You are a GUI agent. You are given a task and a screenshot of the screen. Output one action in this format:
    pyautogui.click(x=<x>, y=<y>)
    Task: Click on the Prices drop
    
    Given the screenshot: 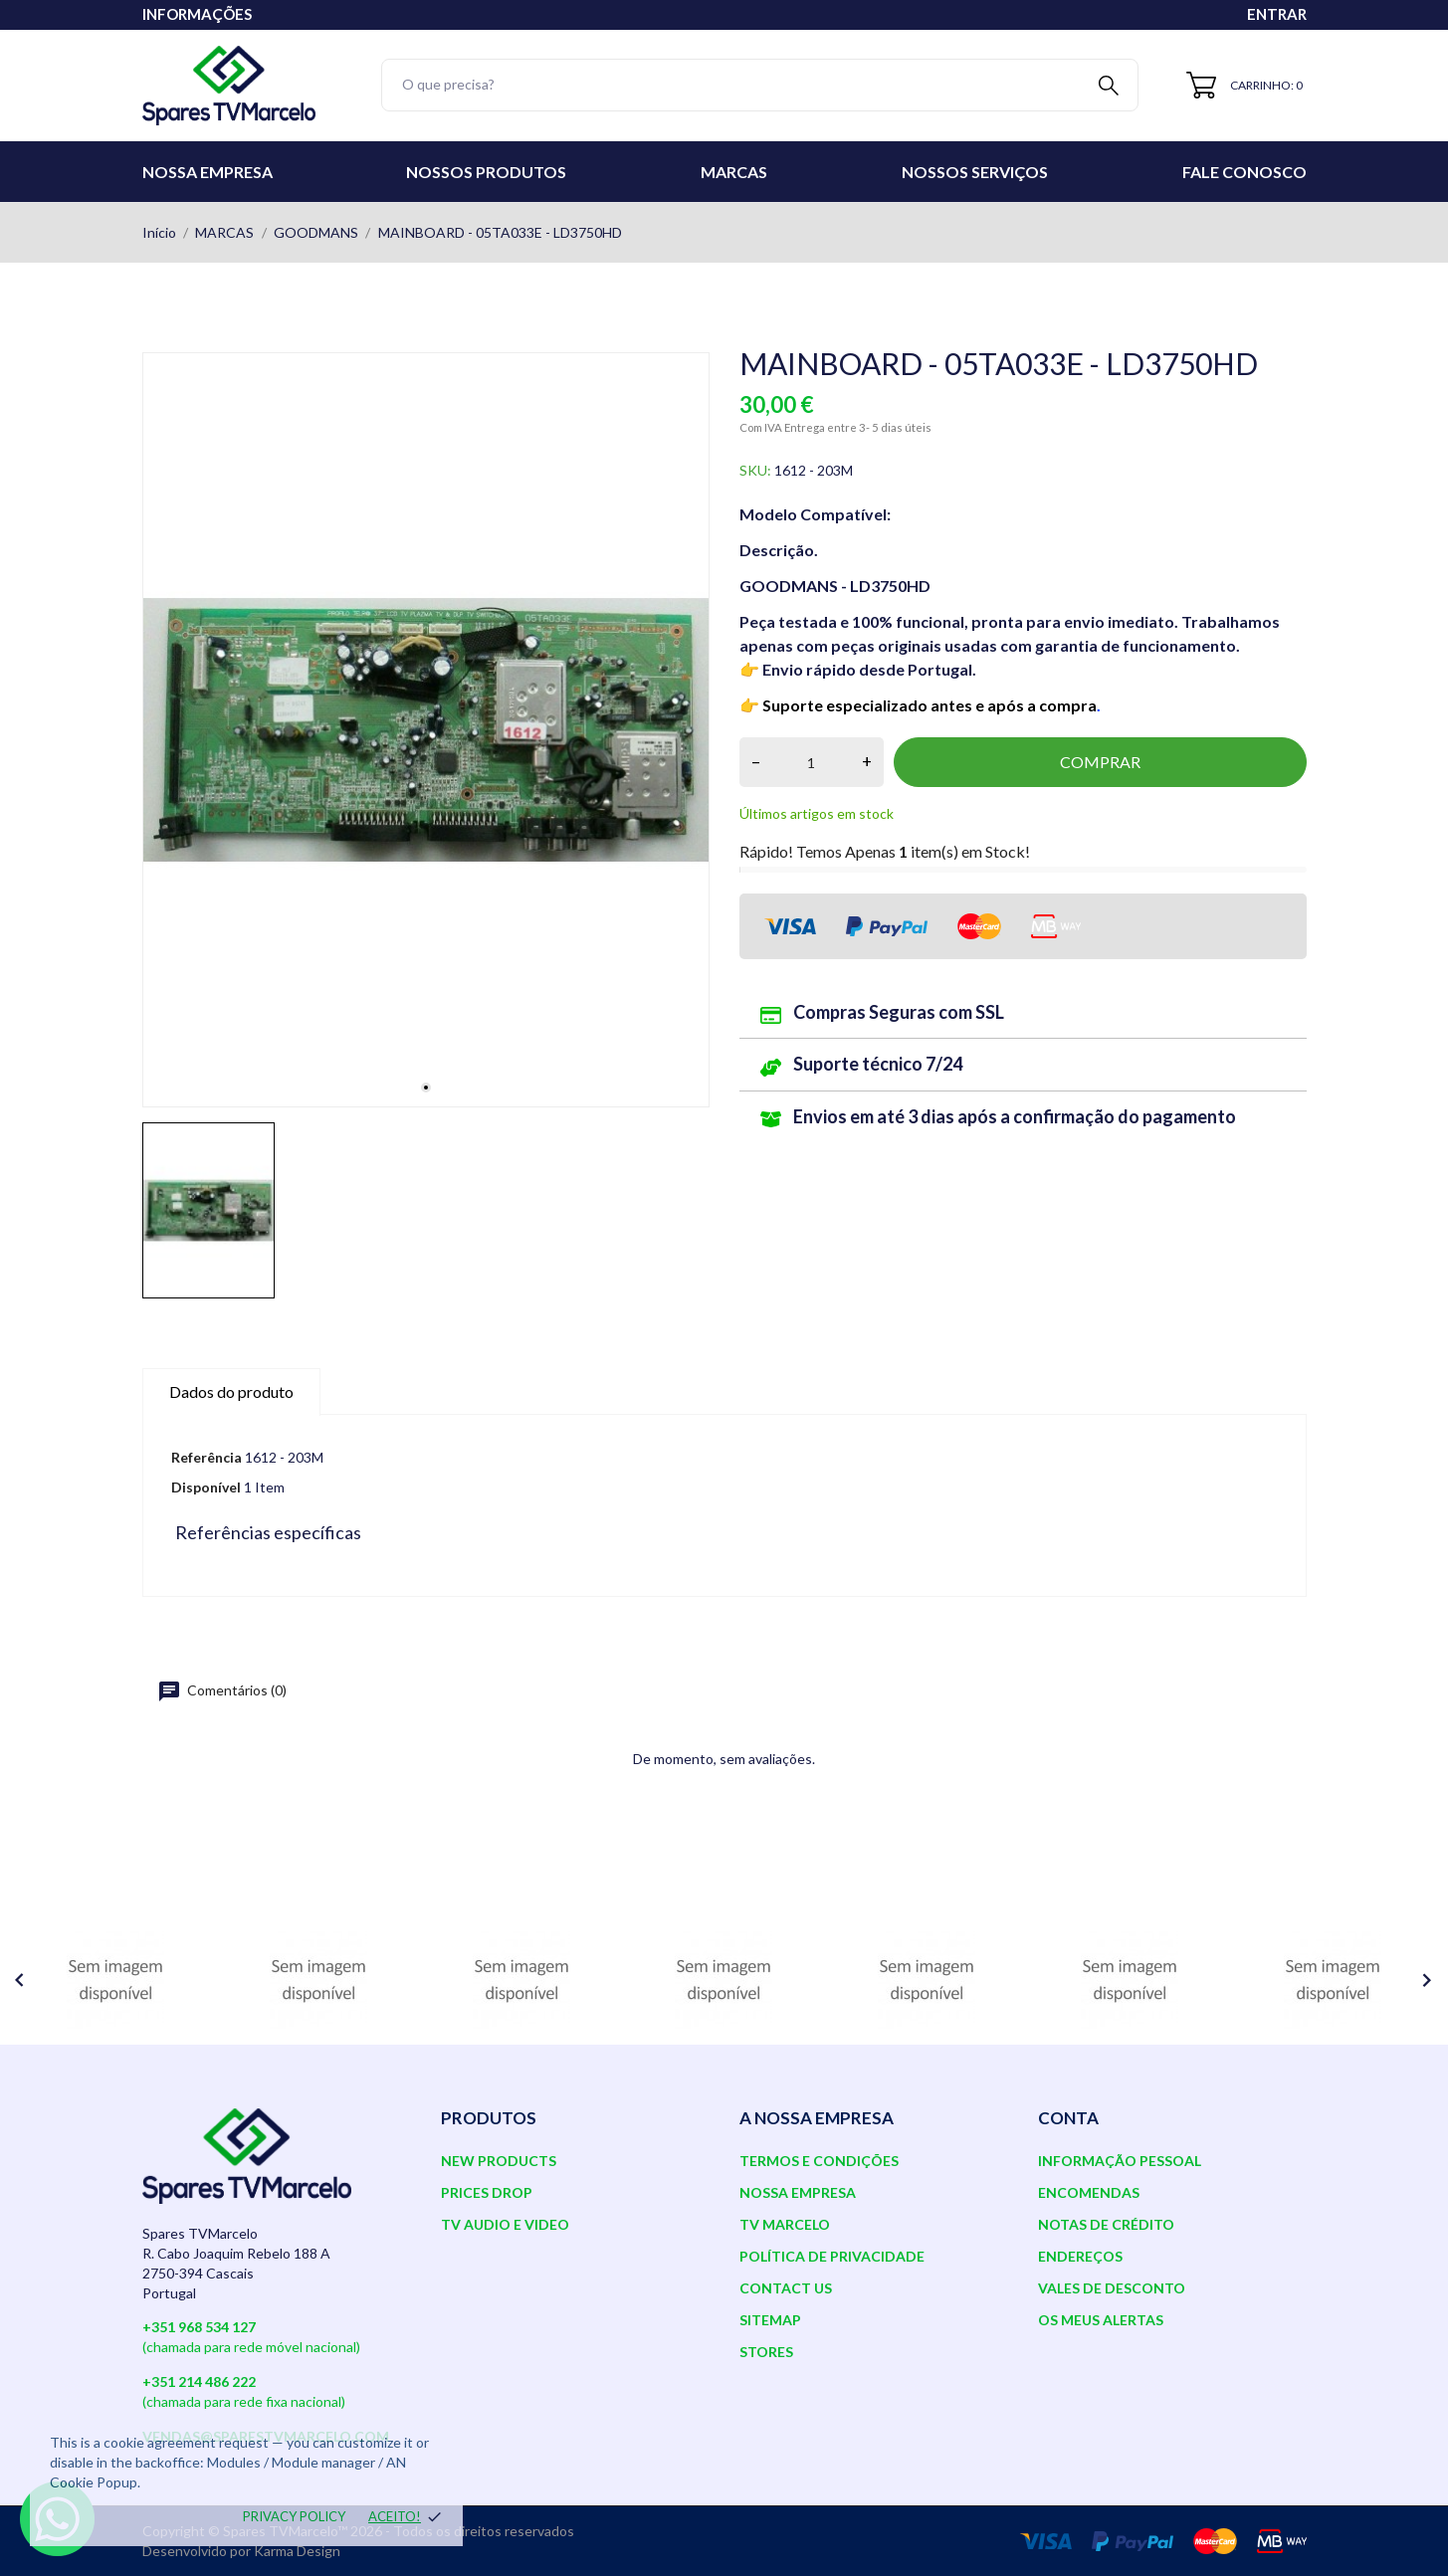 What is the action you would take?
    pyautogui.click(x=486, y=2192)
    